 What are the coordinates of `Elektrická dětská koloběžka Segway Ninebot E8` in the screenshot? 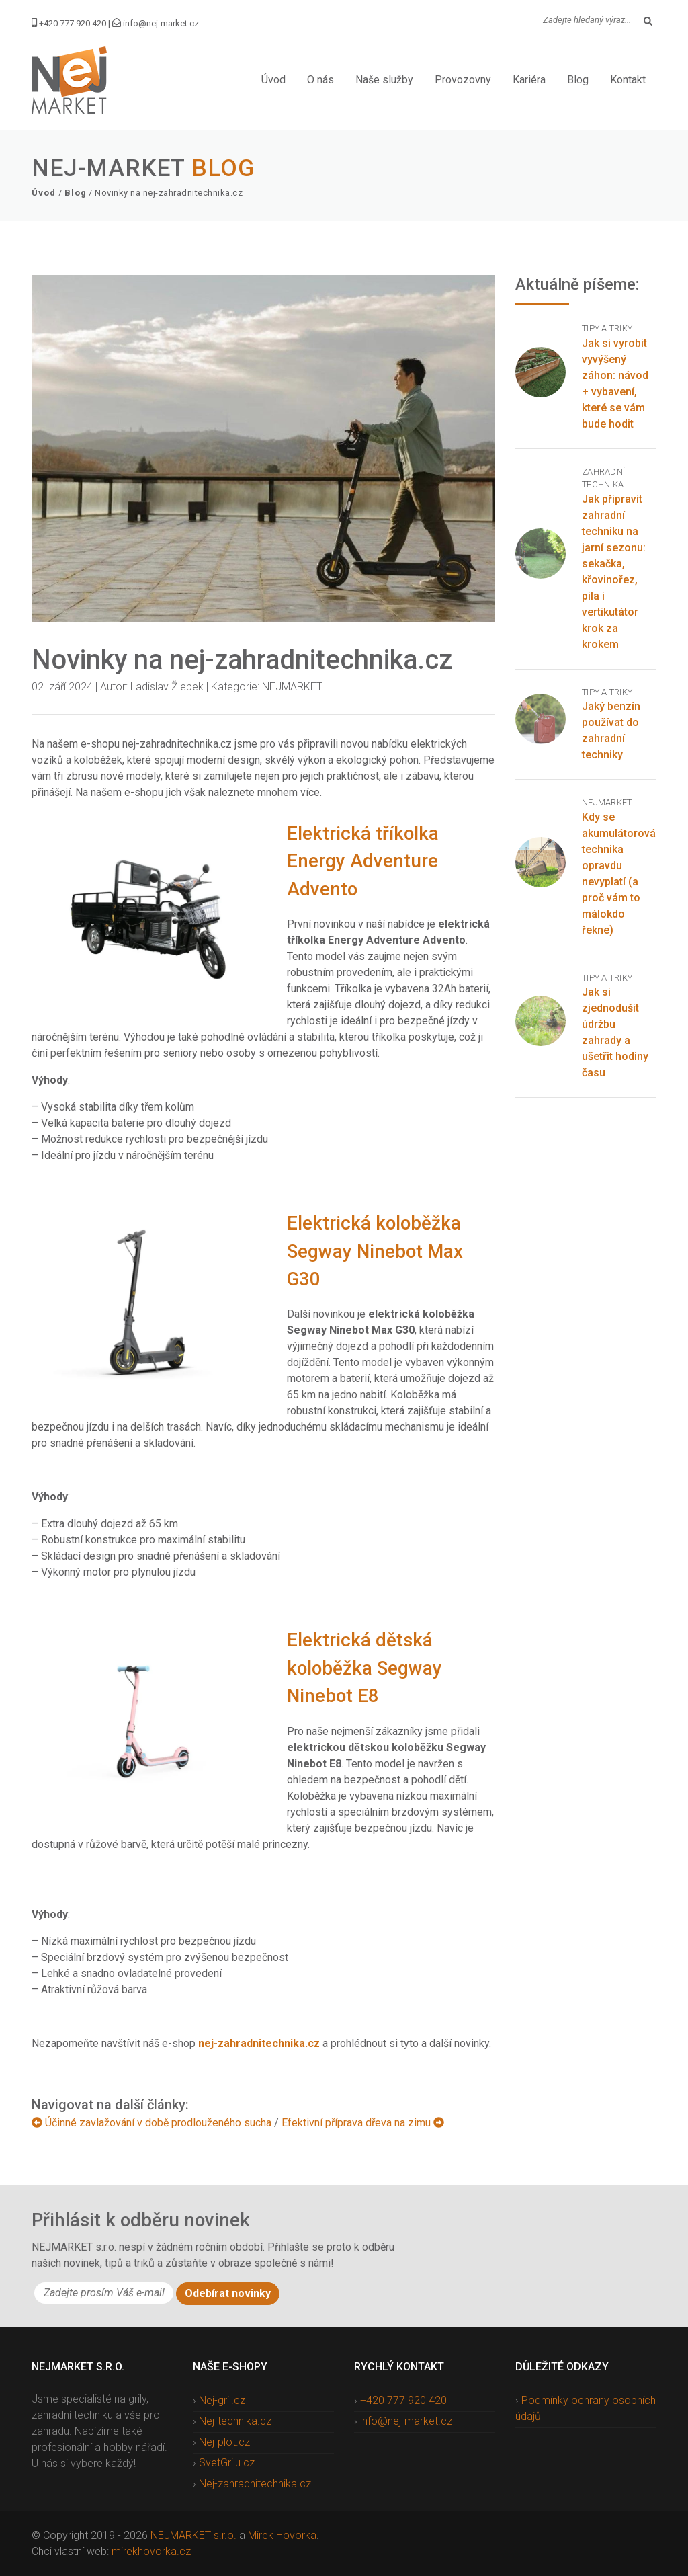 It's located at (364, 1668).